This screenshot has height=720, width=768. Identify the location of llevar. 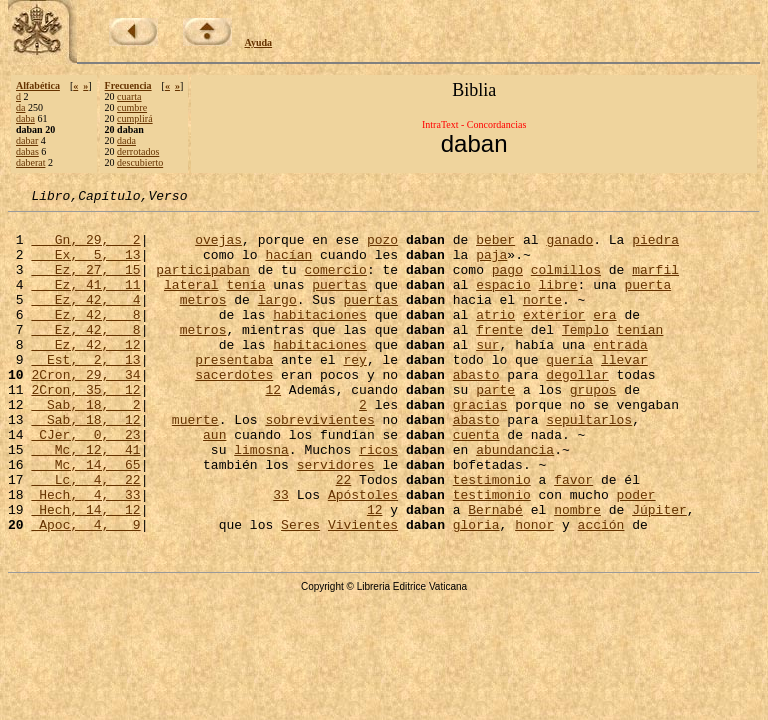
(624, 392).